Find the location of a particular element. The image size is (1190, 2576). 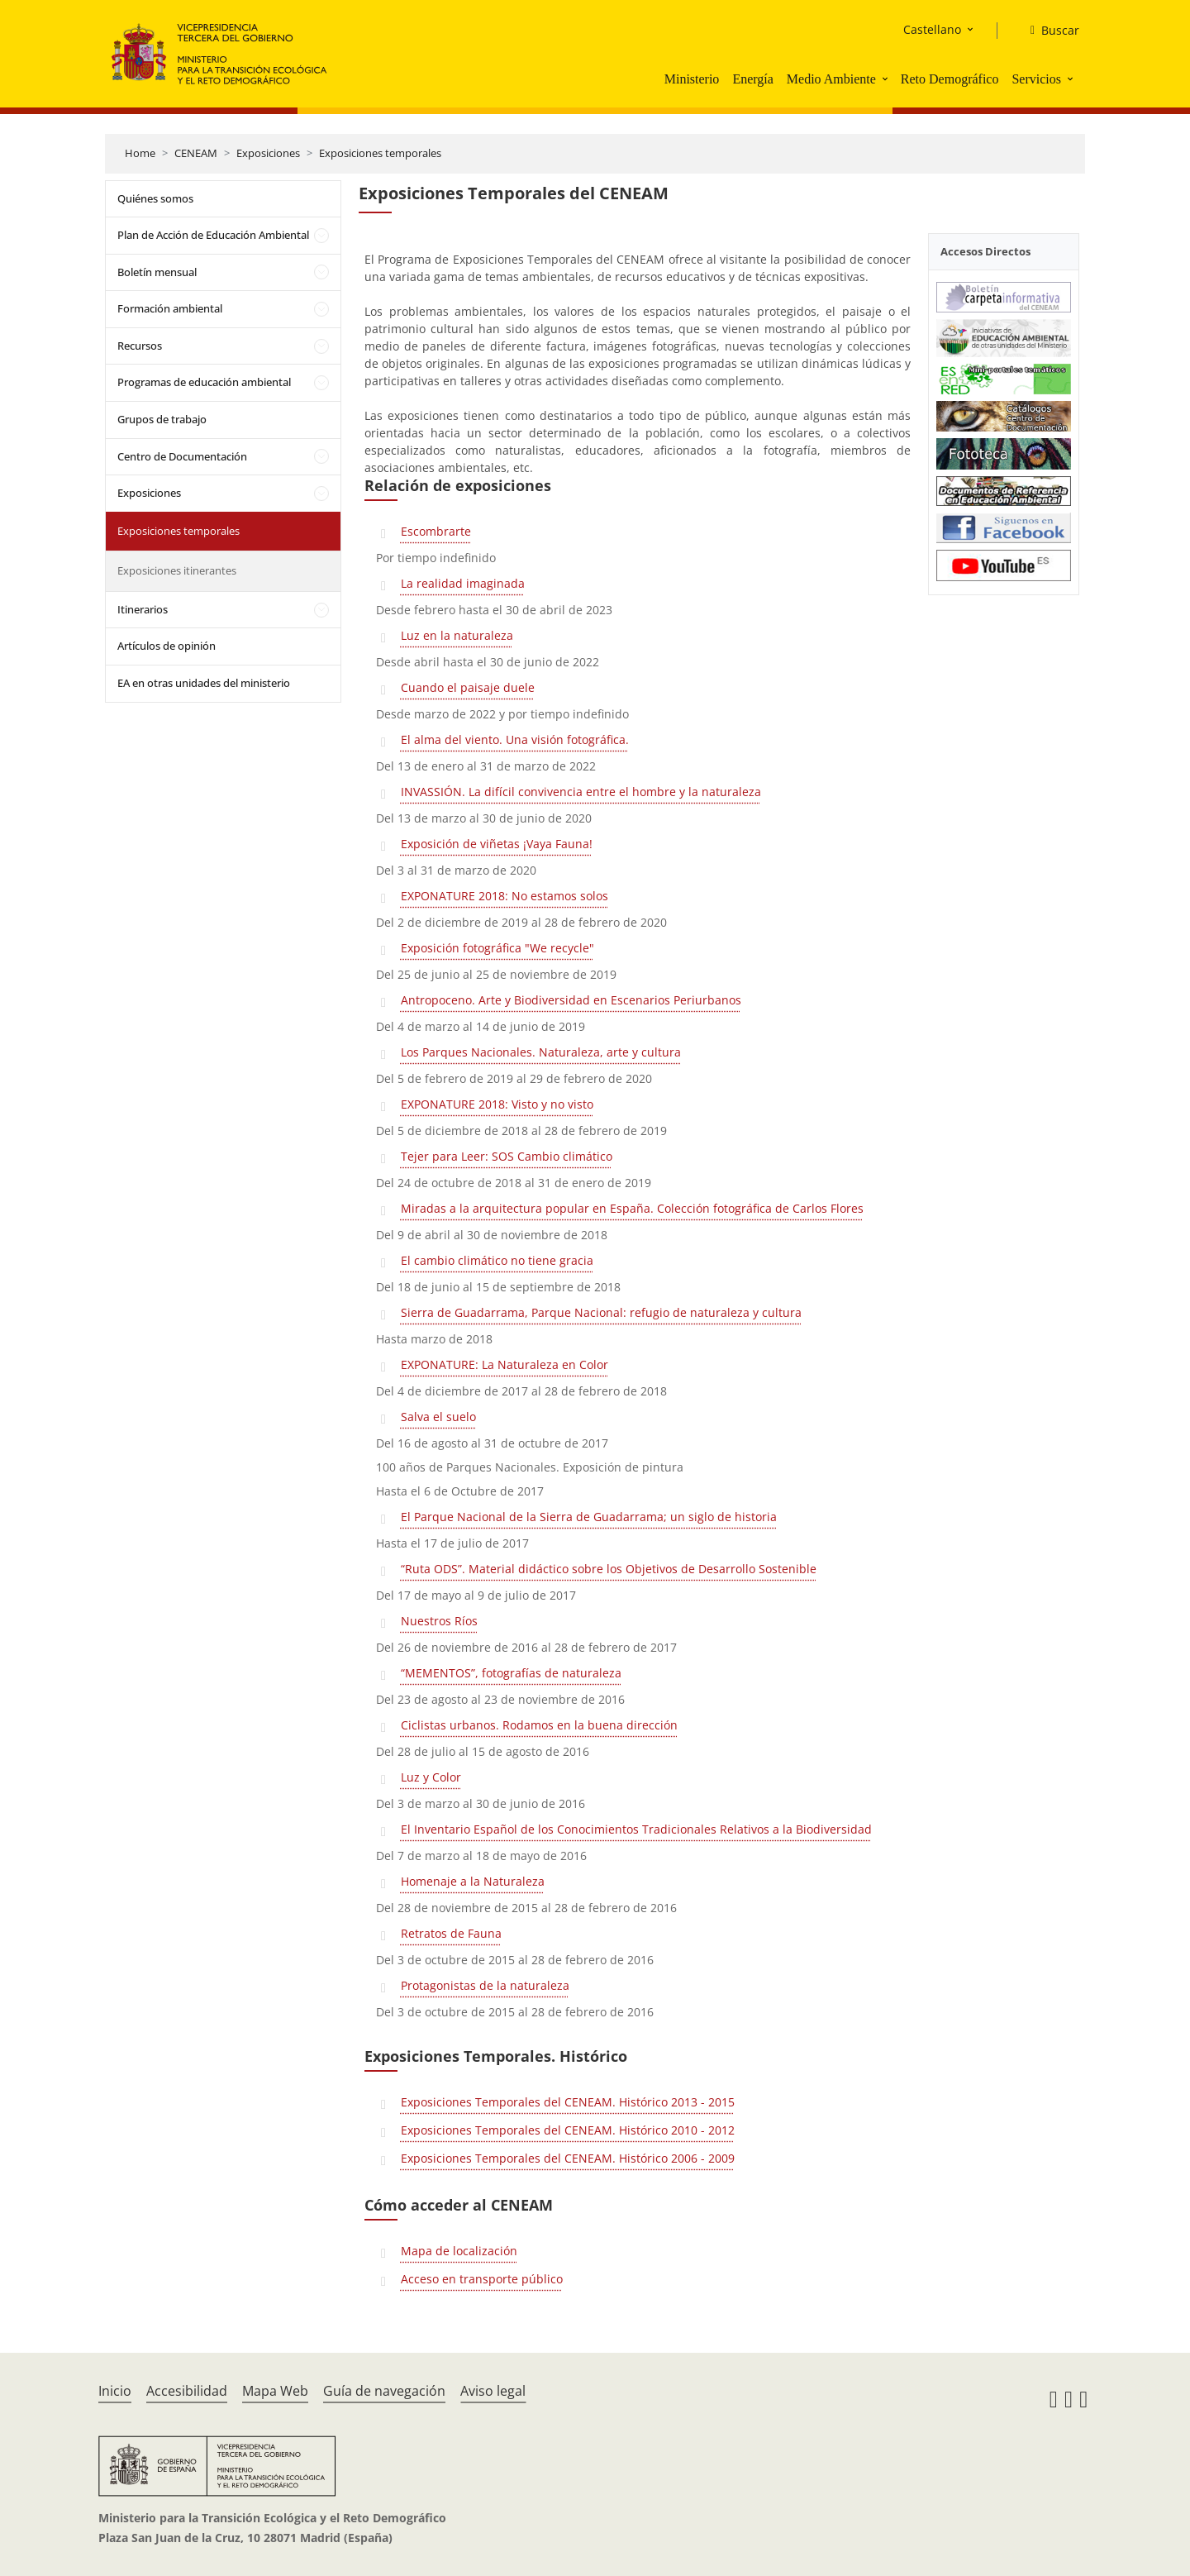

Quiénes somos is located at coordinates (155, 198).